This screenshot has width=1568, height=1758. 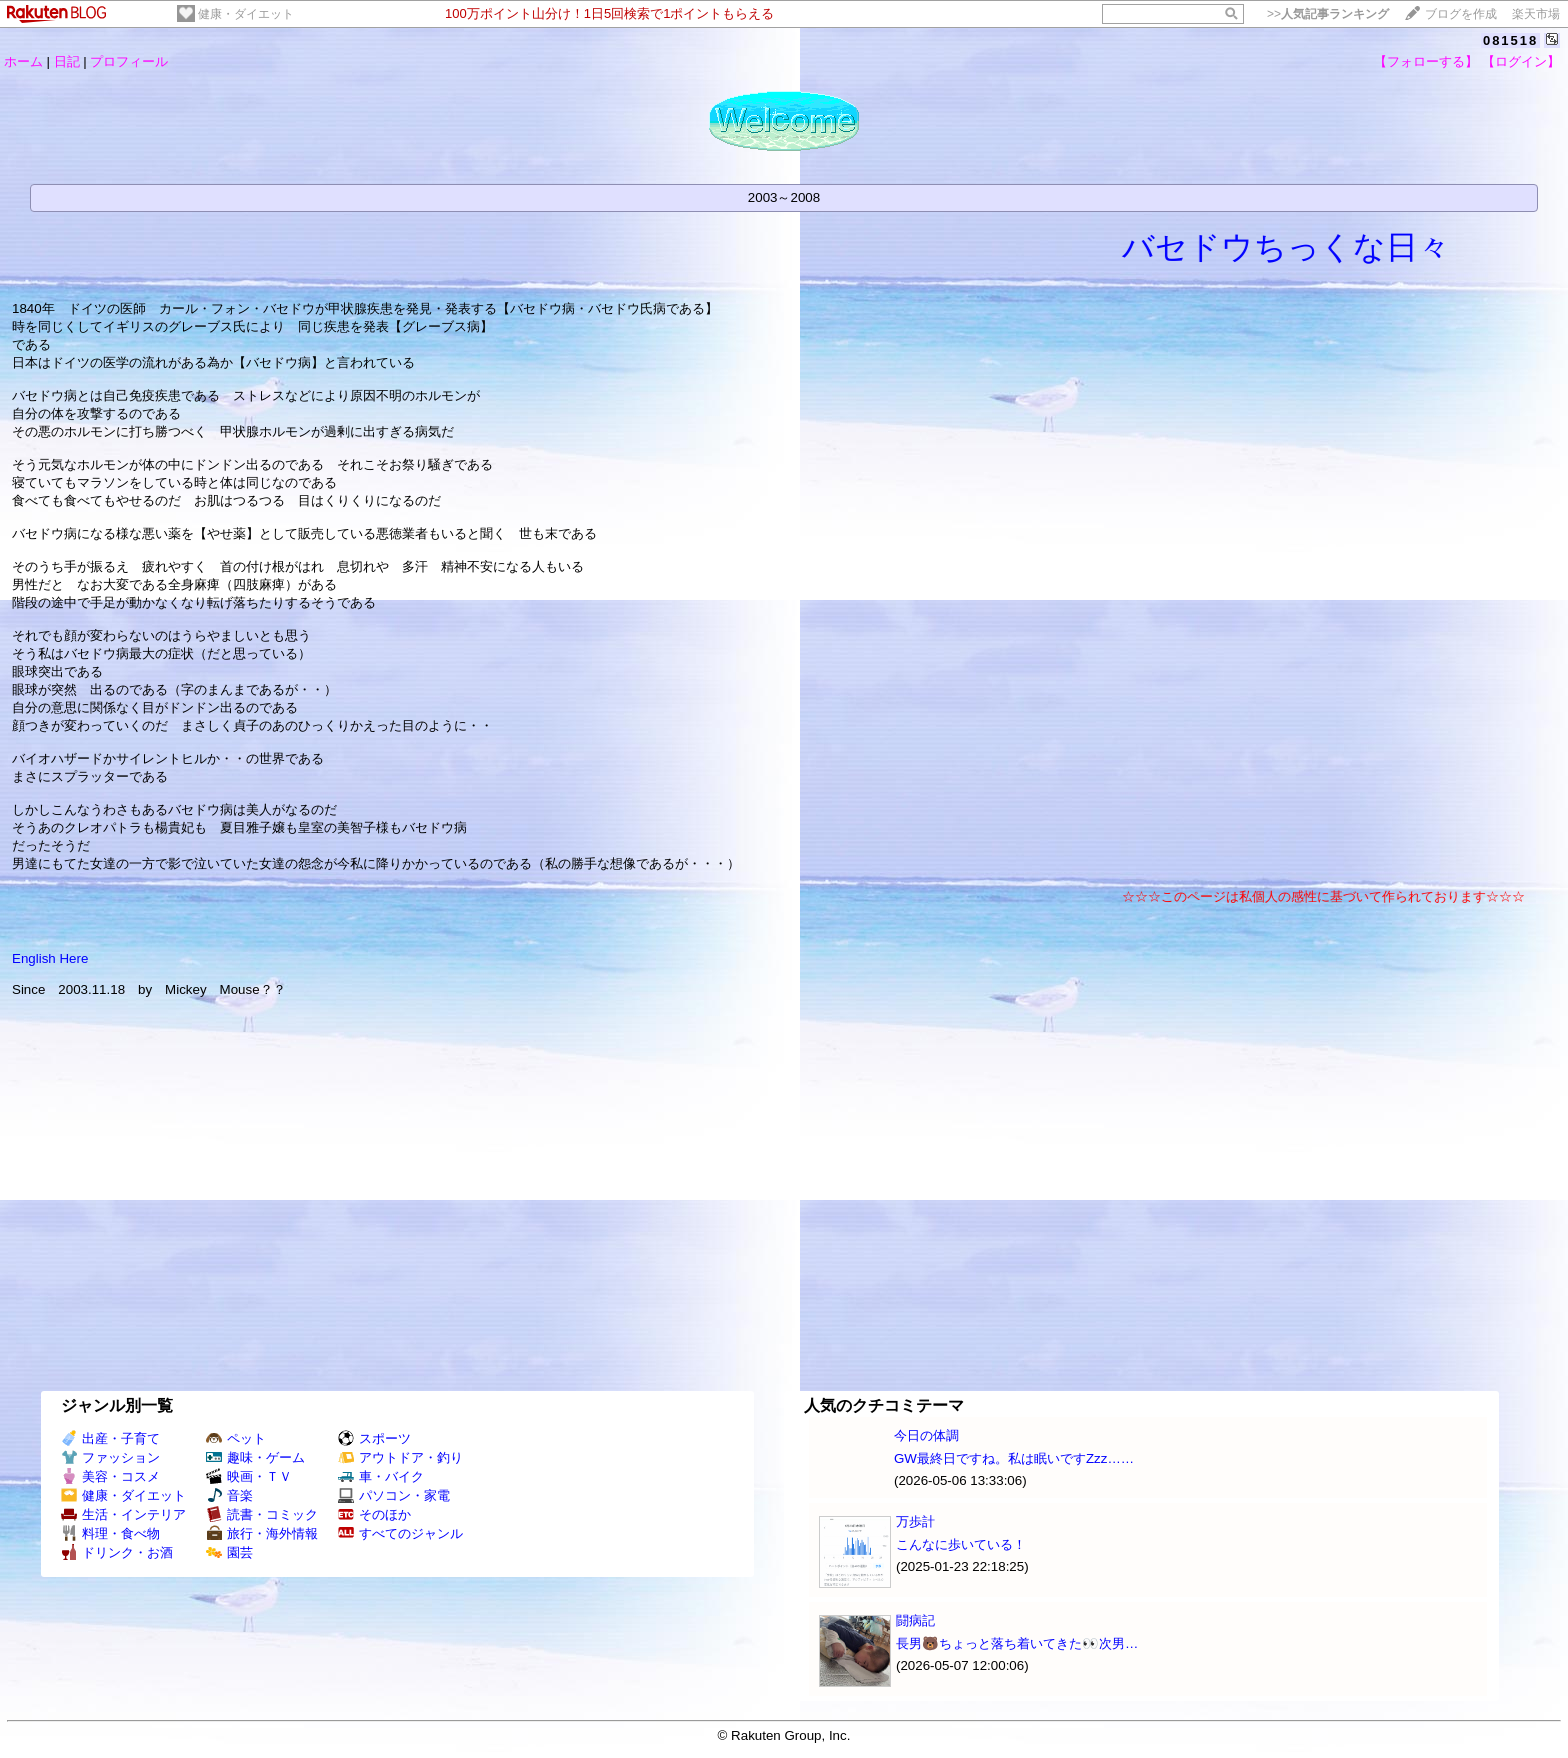 What do you see at coordinates (262, 1514) in the screenshot?
I see `読書・コミック` at bounding box center [262, 1514].